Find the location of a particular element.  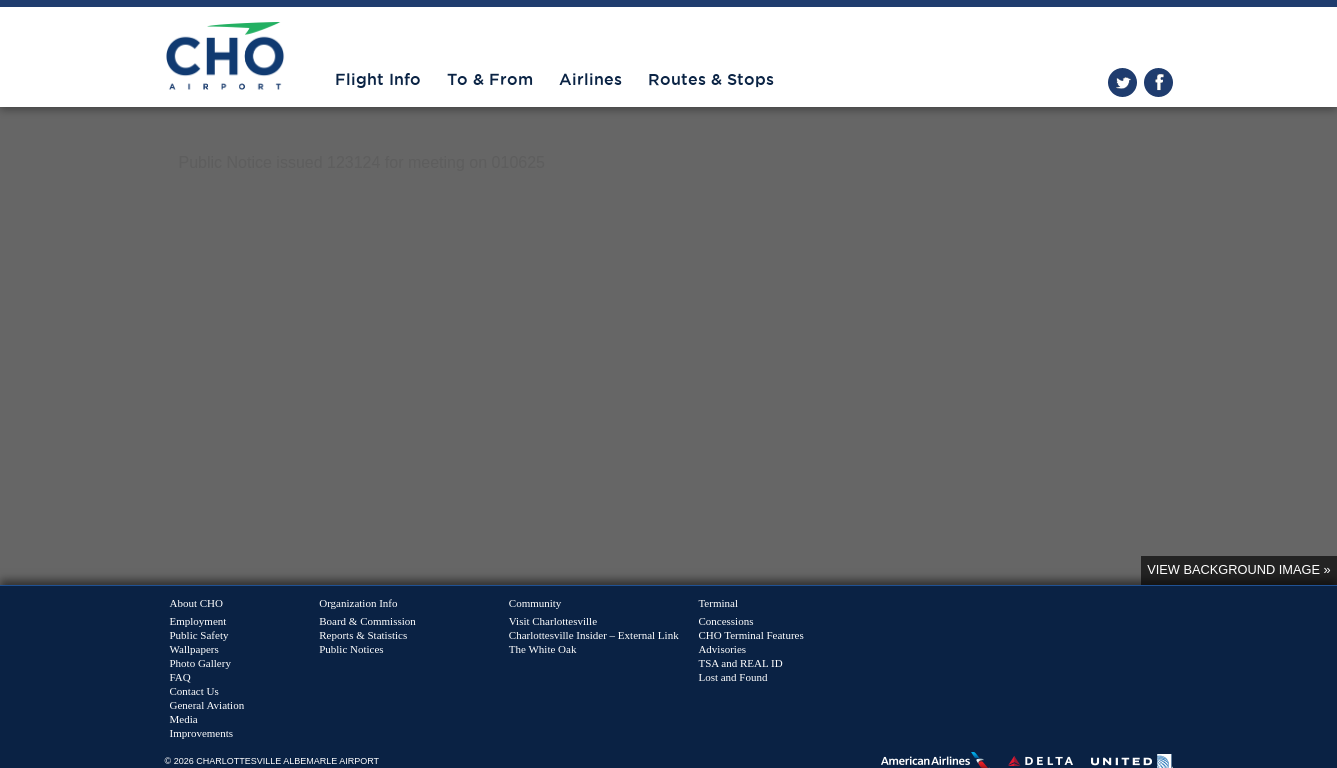

View background image » is located at coordinates (1238, 569).